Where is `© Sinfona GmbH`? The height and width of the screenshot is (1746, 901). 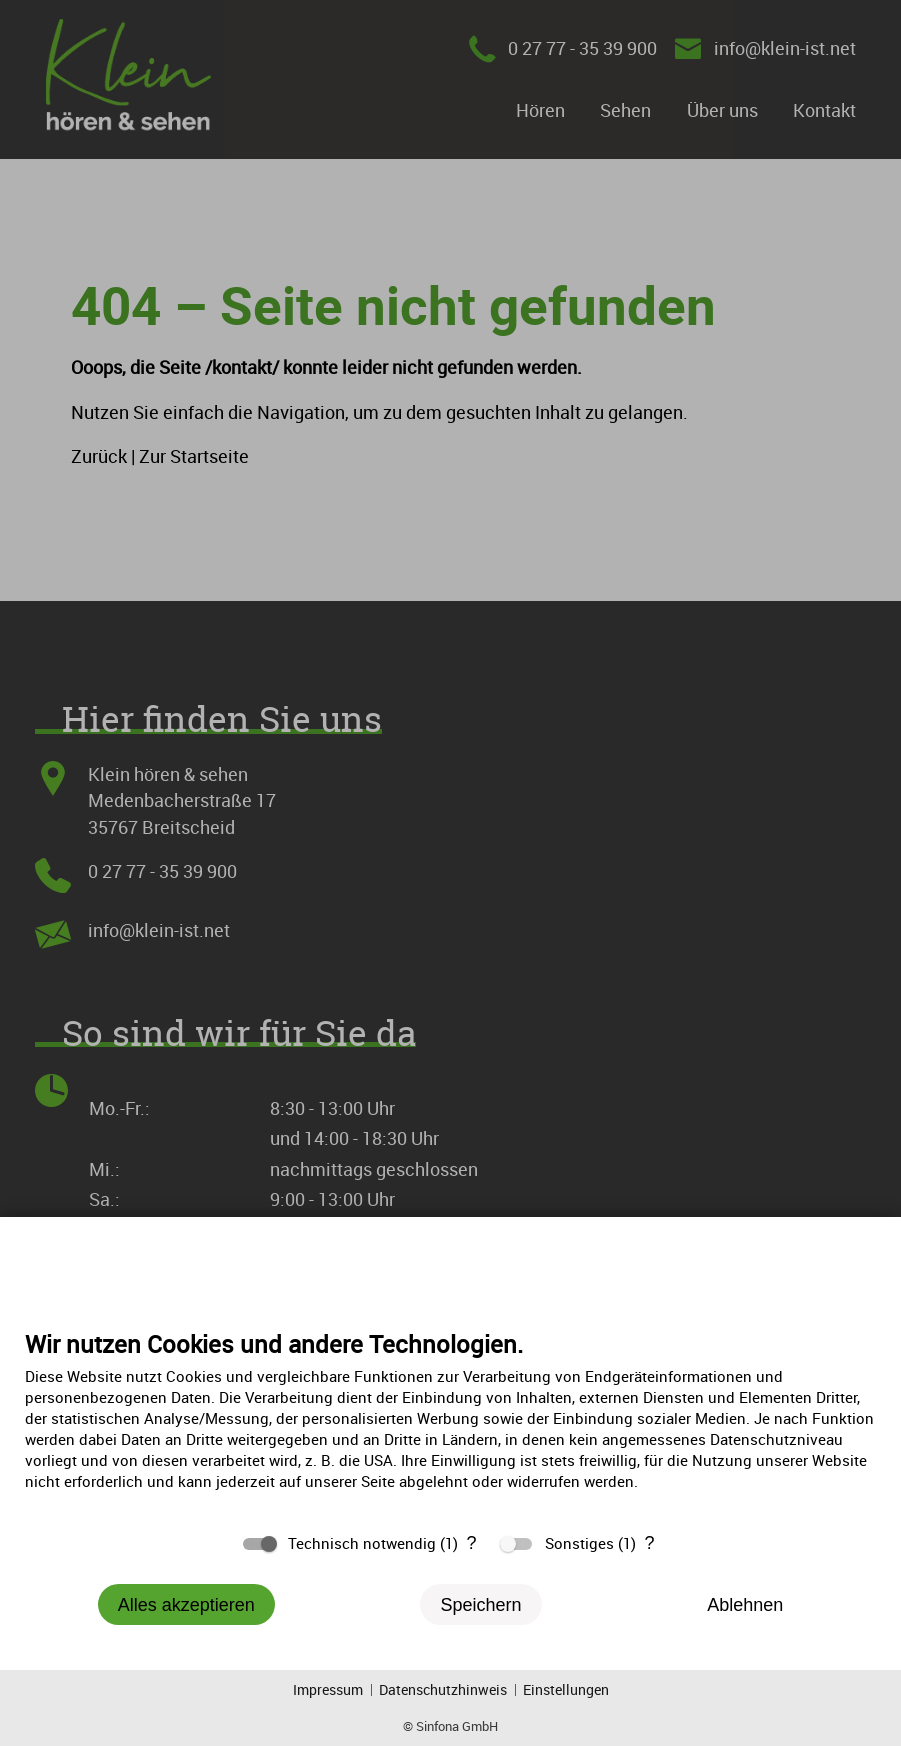
© Sinfona GmbH is located at coordinates (450, 1726).